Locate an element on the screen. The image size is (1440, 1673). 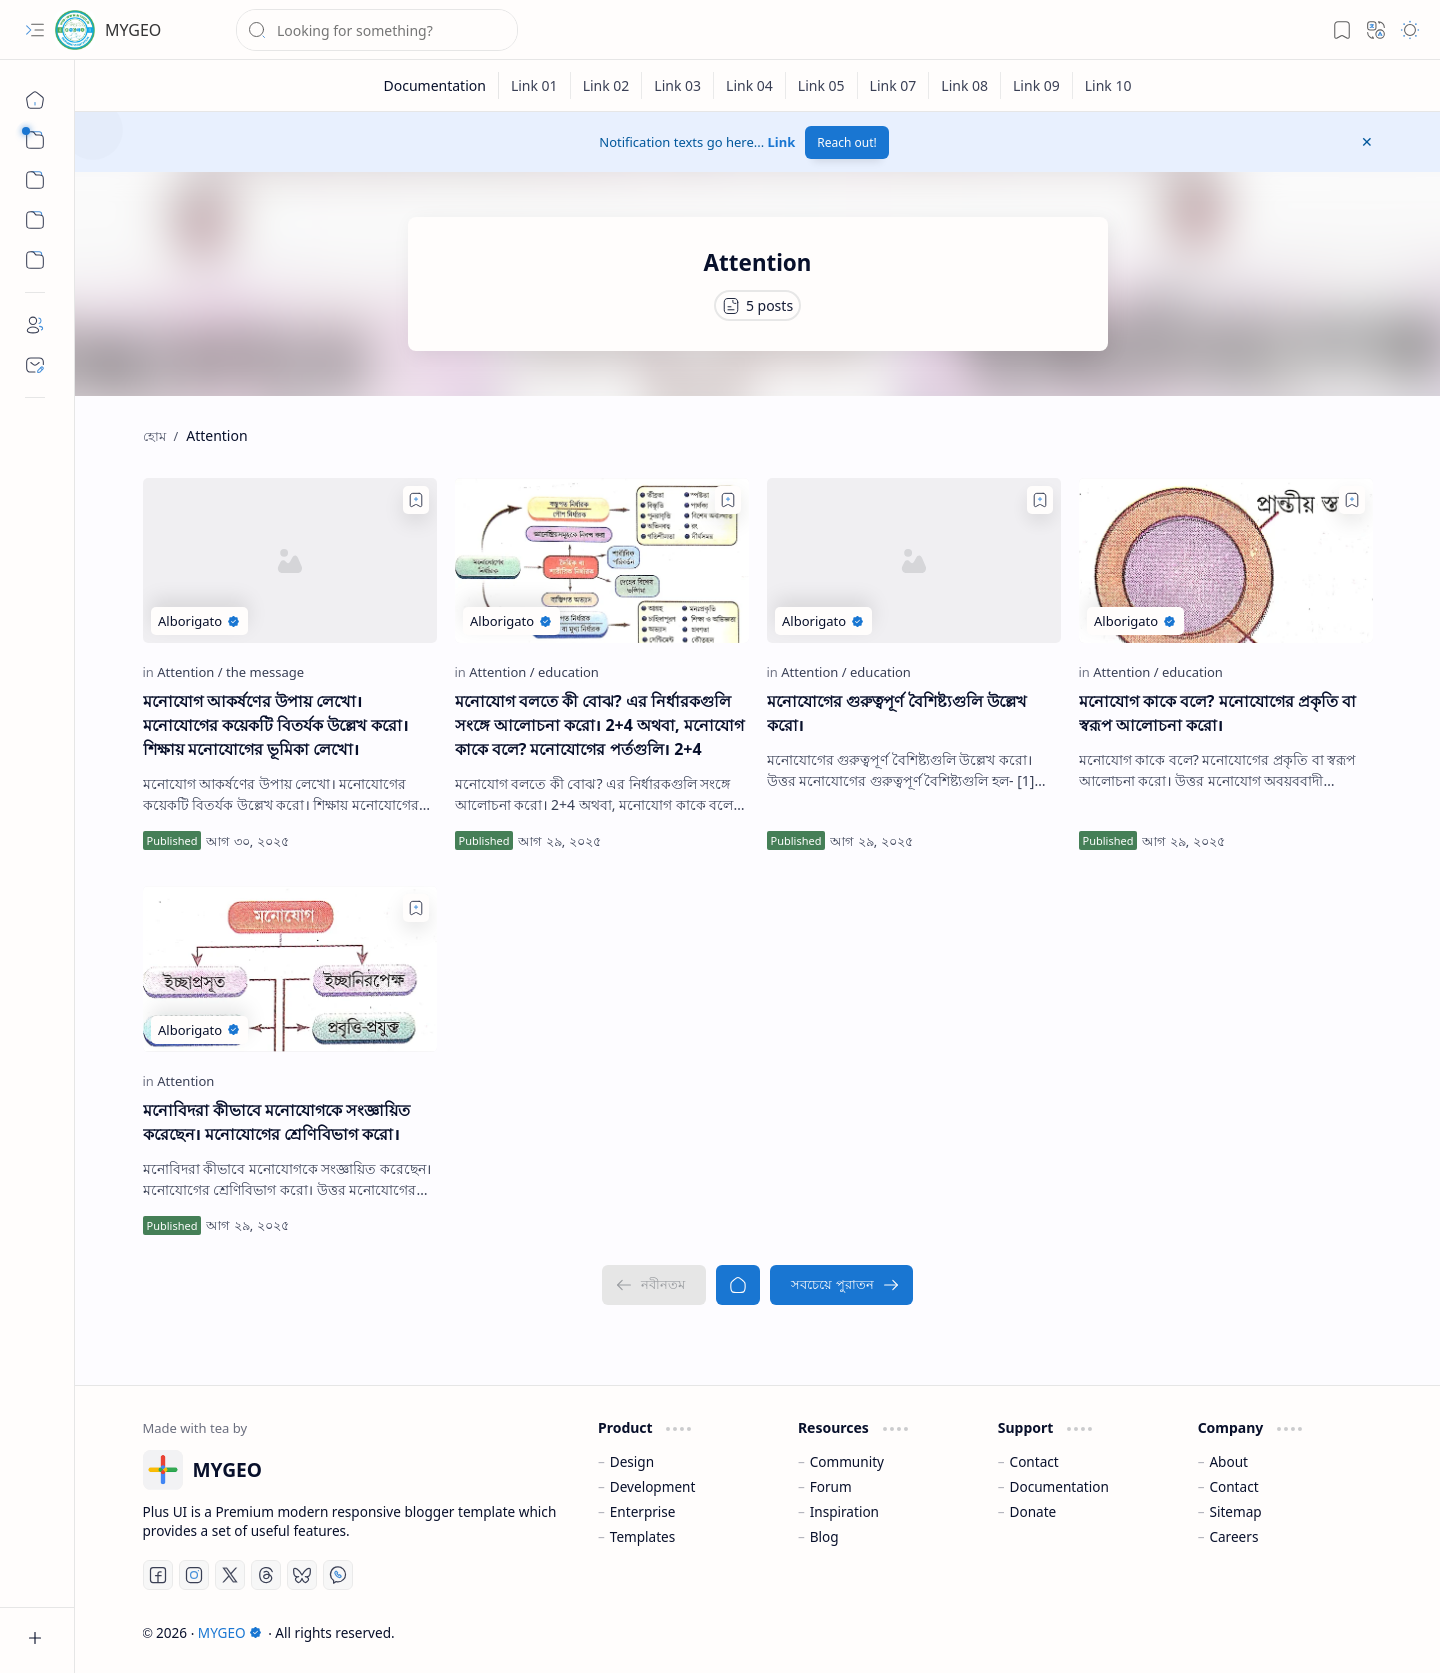
Development is located at coordinates (653, 1486).